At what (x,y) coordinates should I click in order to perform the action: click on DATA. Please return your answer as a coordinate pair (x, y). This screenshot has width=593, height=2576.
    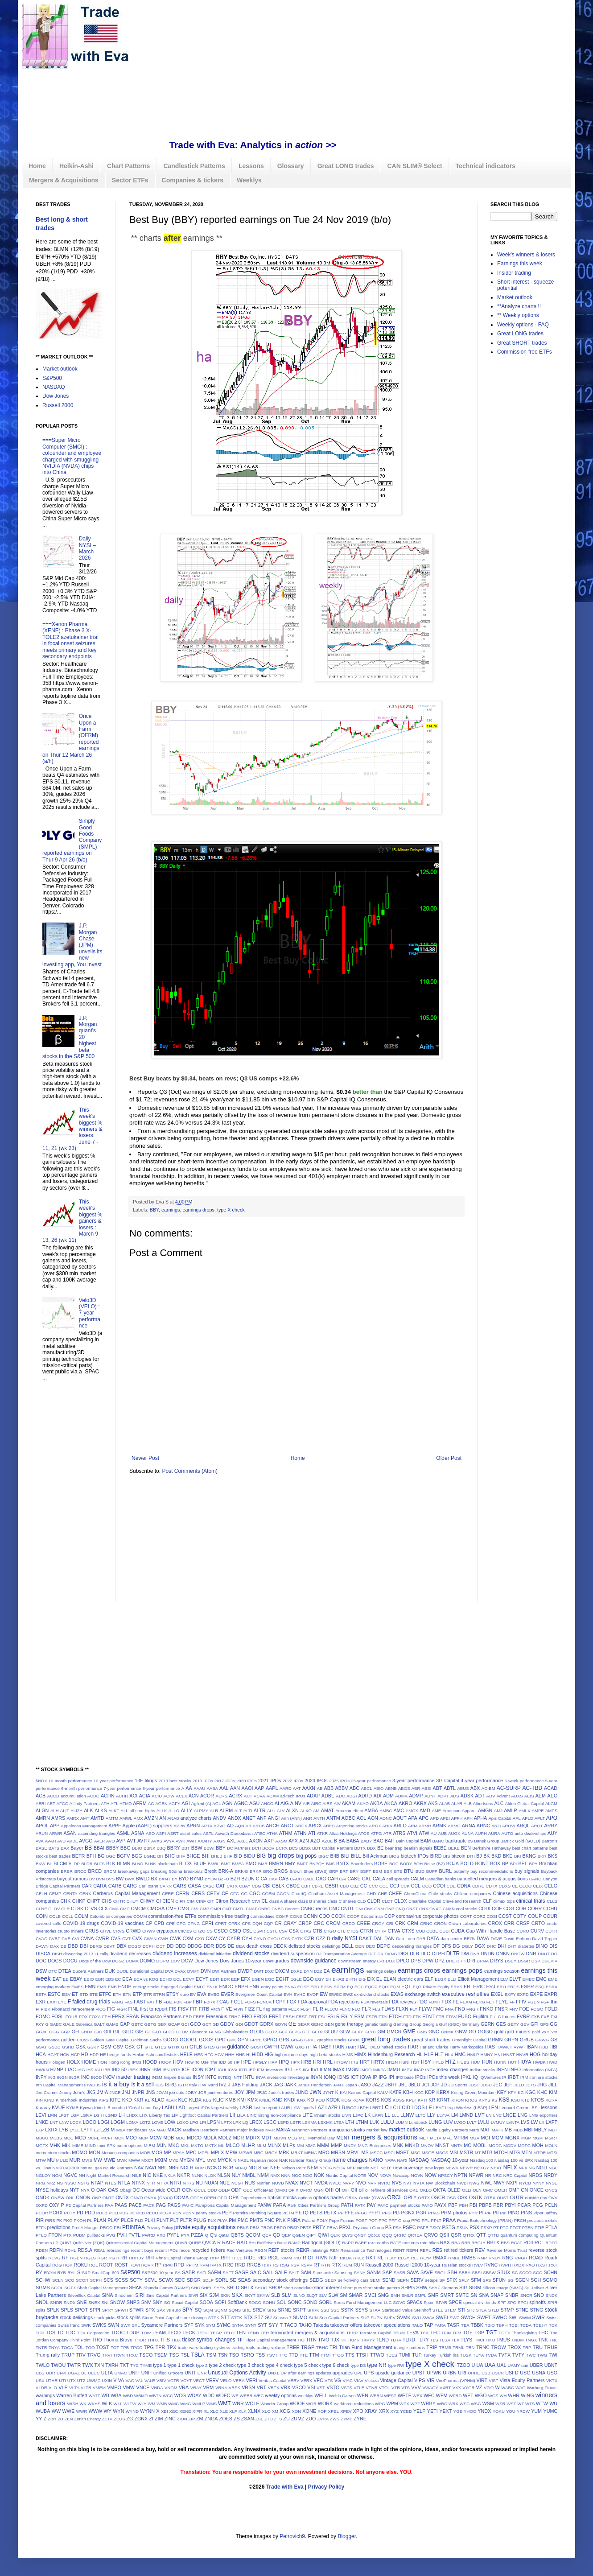
    Looking at the image, I should click on (433, 1938).